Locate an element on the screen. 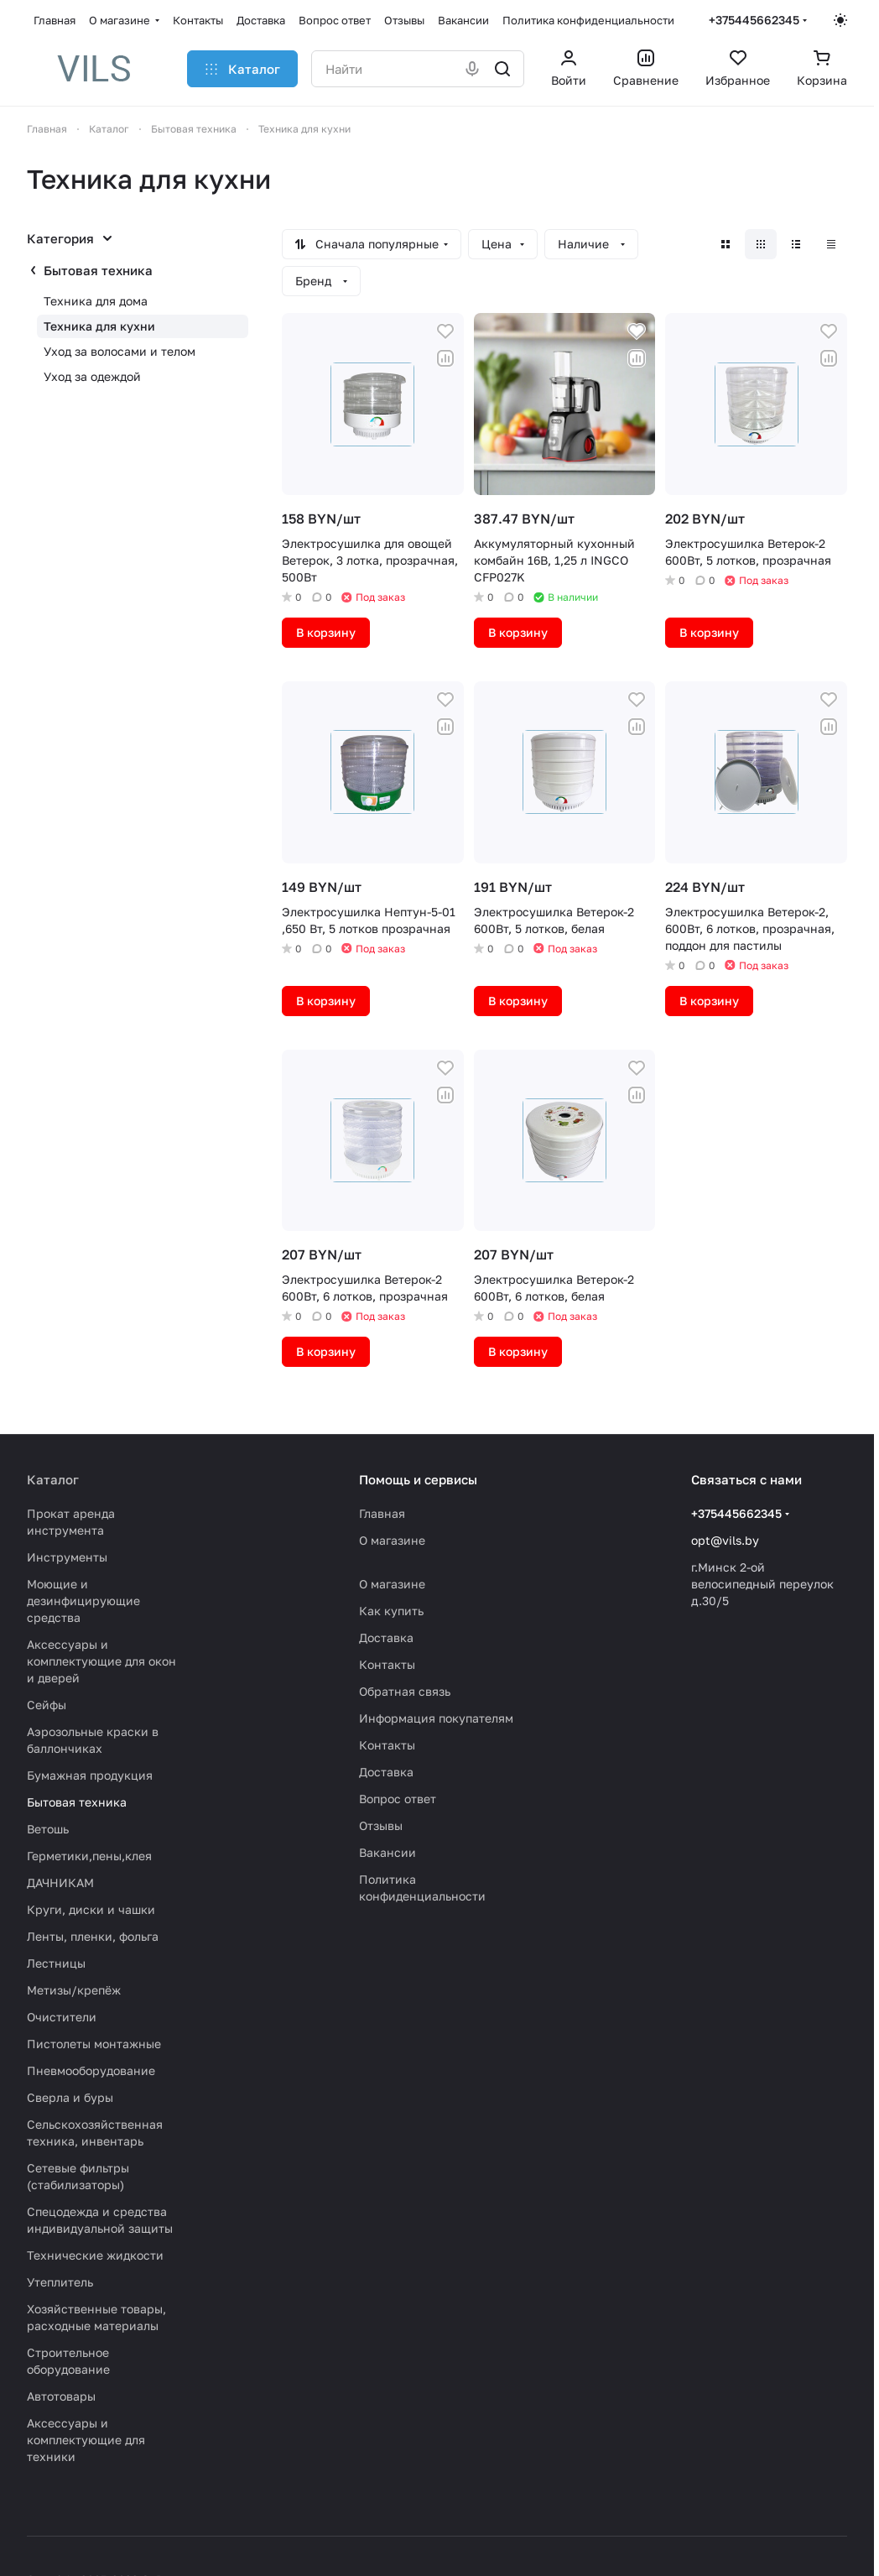  Пневмооборудование is located at coordinates (91, 2070).